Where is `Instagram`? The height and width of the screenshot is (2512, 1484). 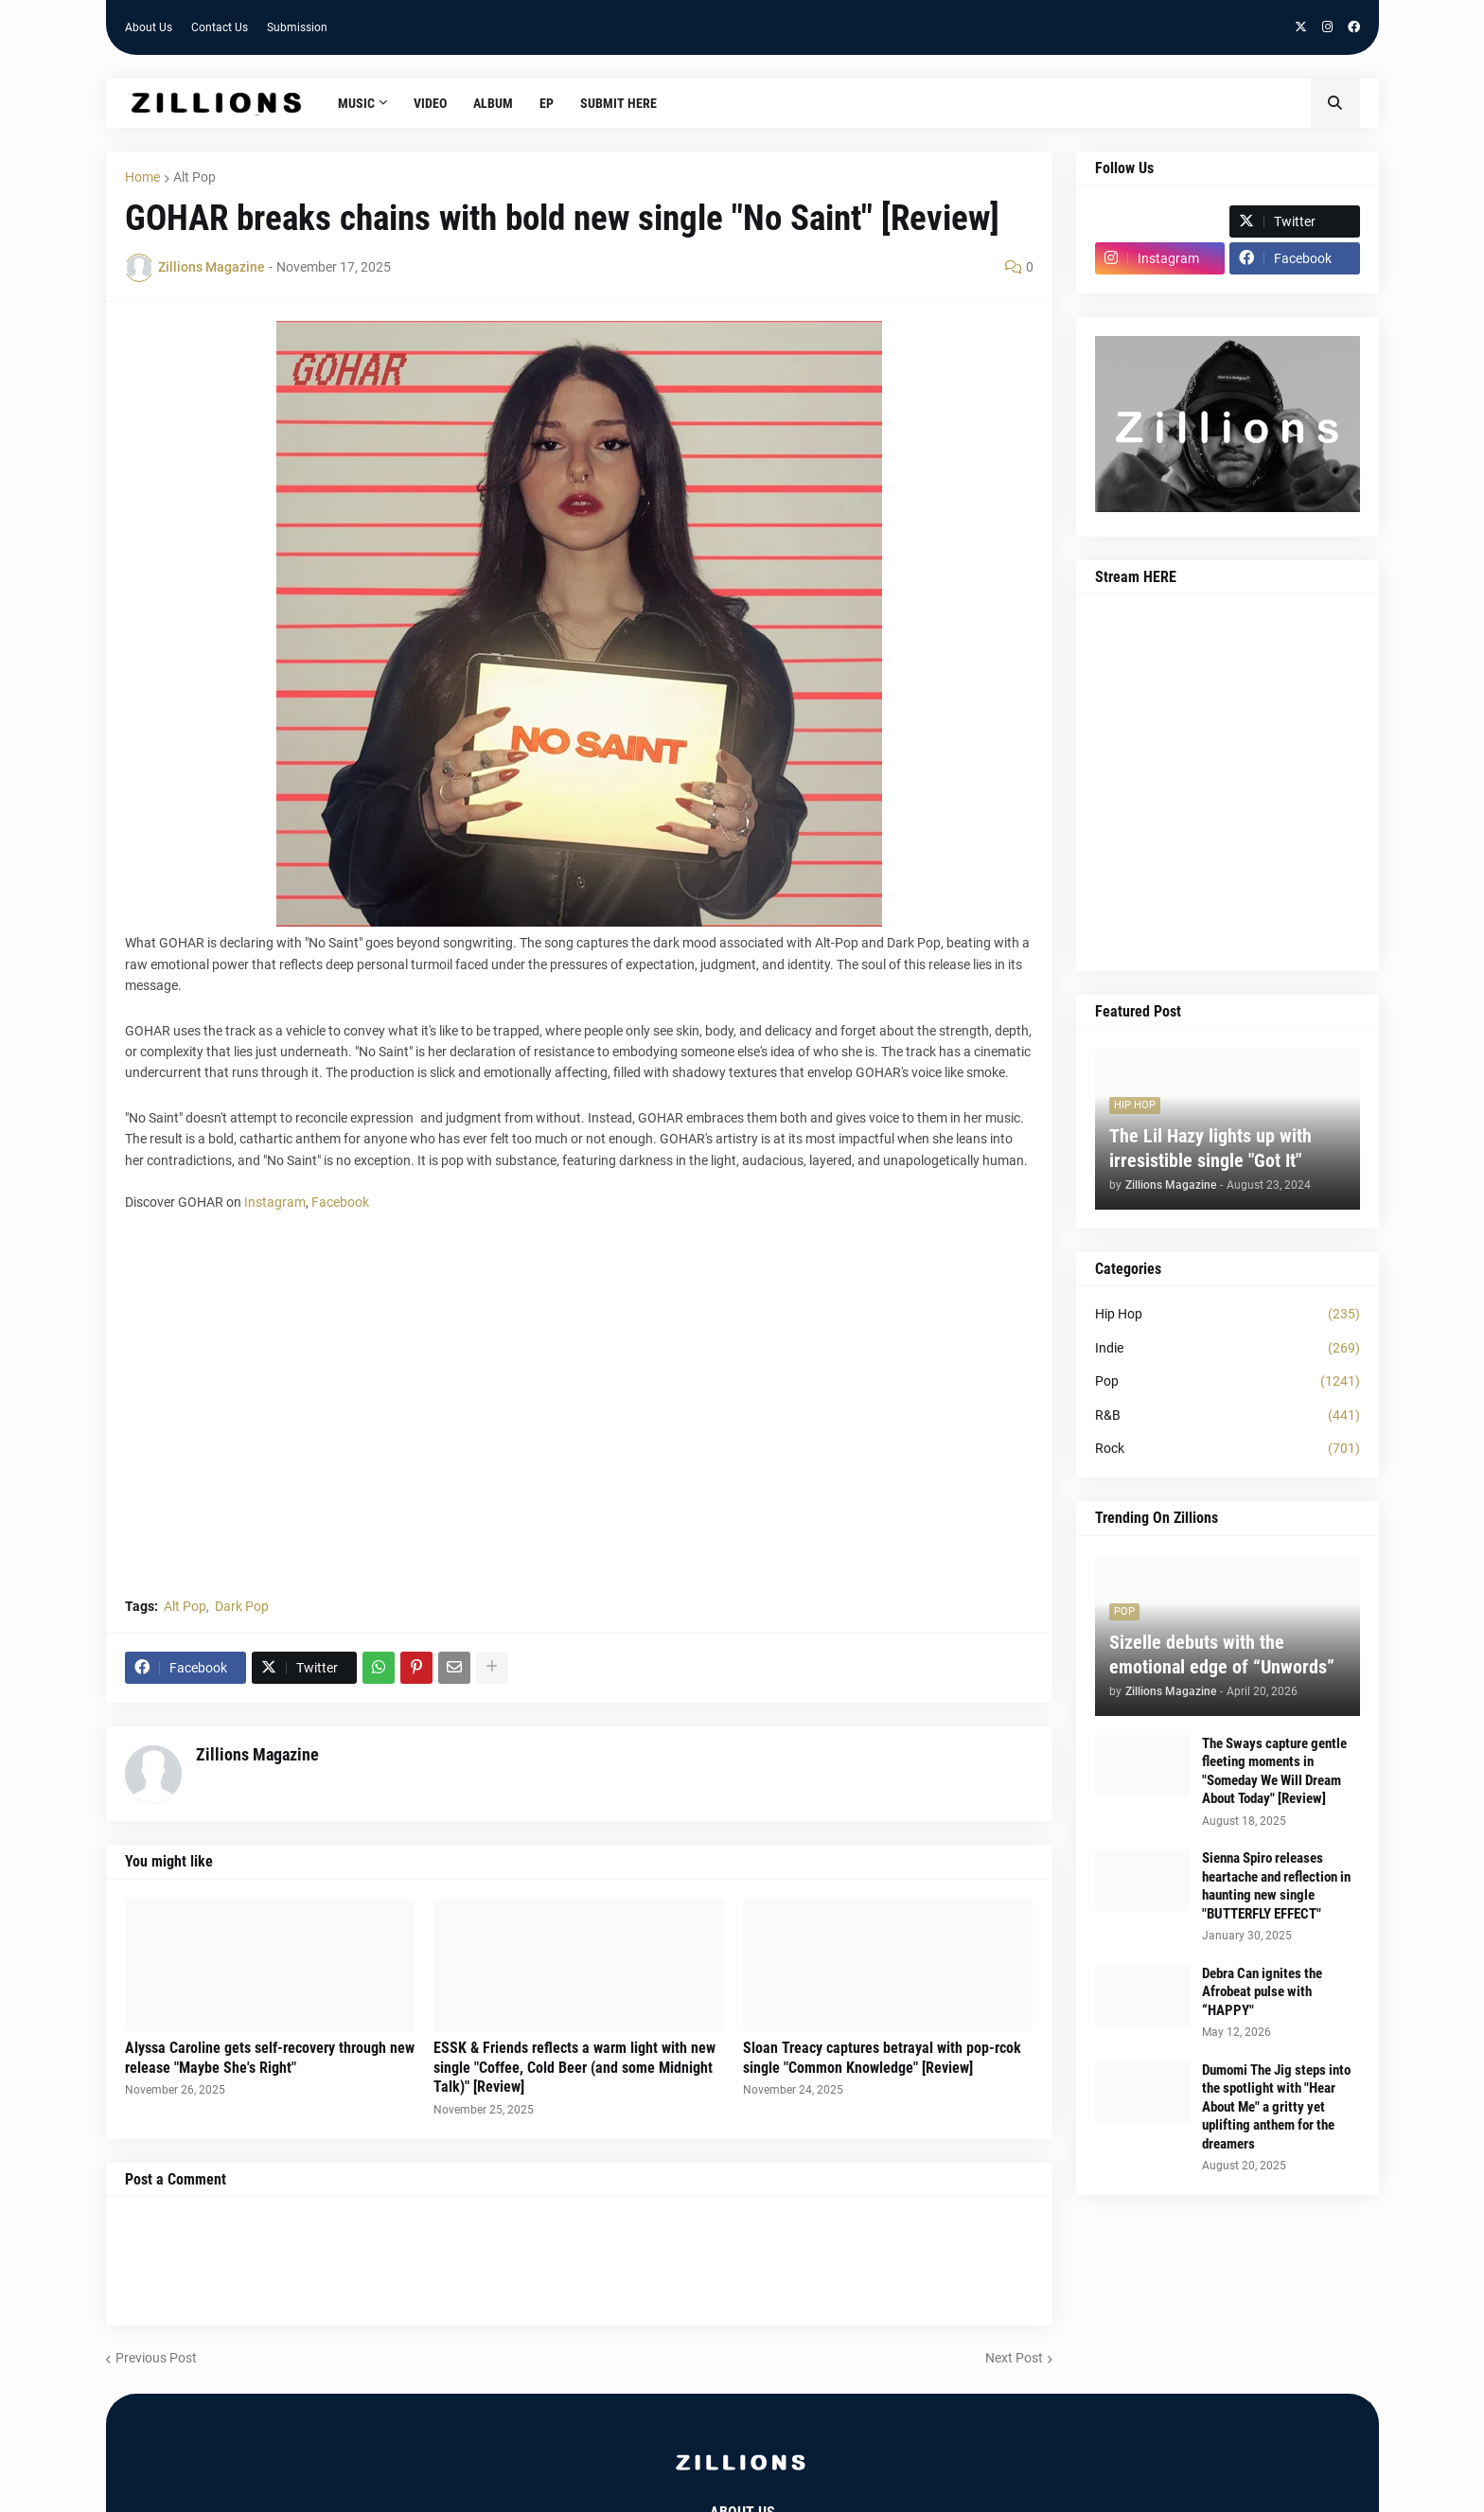
Instagram is located at coordinates (275, 1202).